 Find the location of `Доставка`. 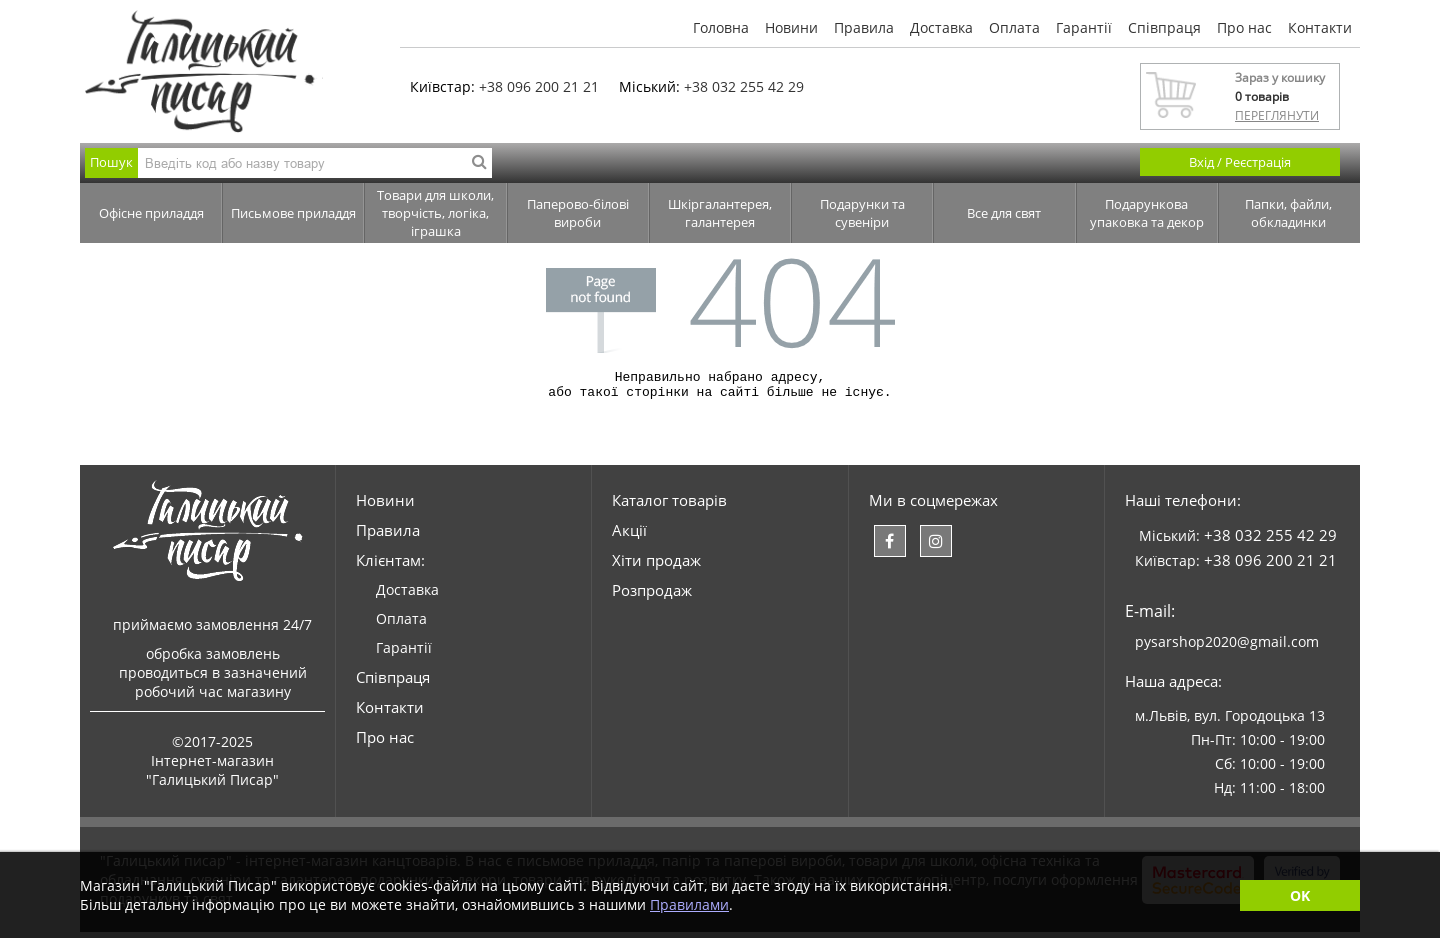

Доставка is located at coordinates (941, 27).